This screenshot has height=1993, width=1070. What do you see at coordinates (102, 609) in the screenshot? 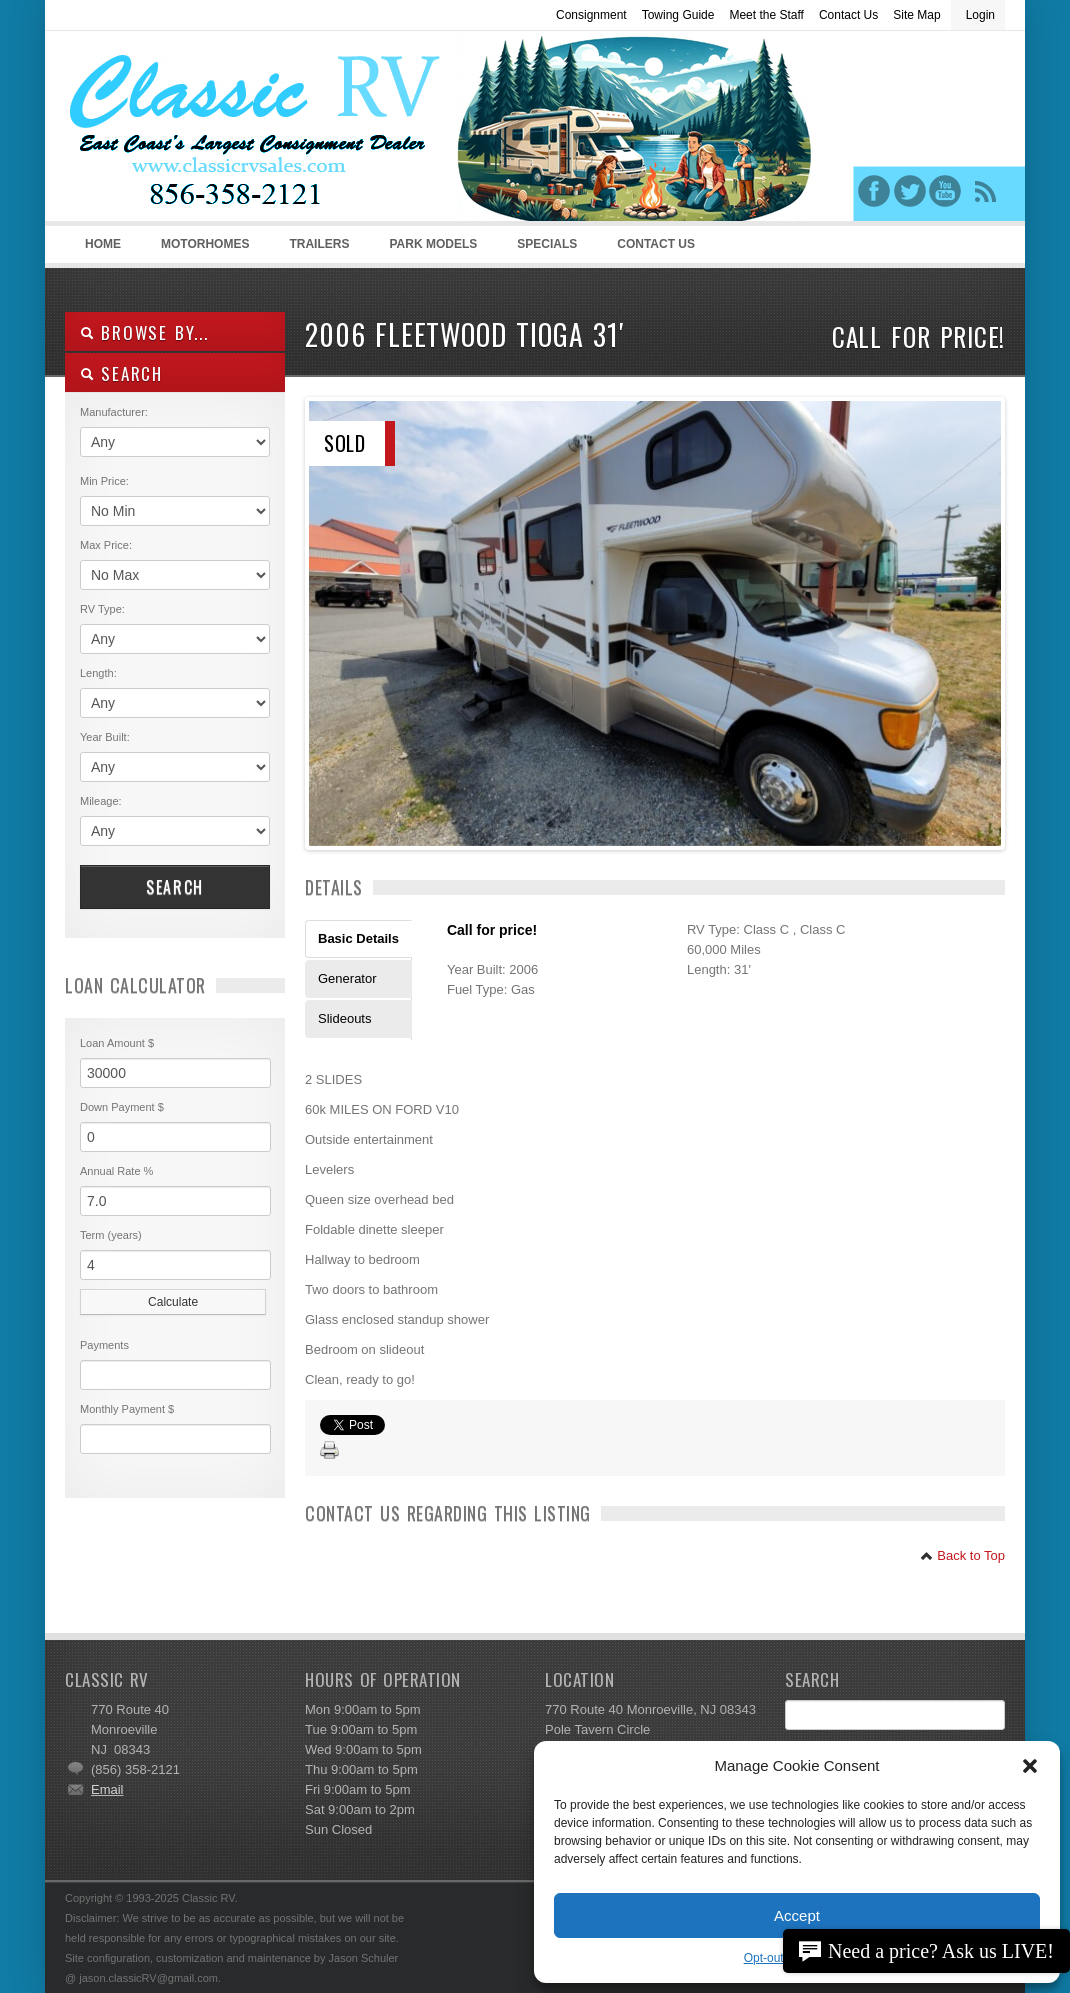
I see `RV Type:` at bounding box center [102, 609].